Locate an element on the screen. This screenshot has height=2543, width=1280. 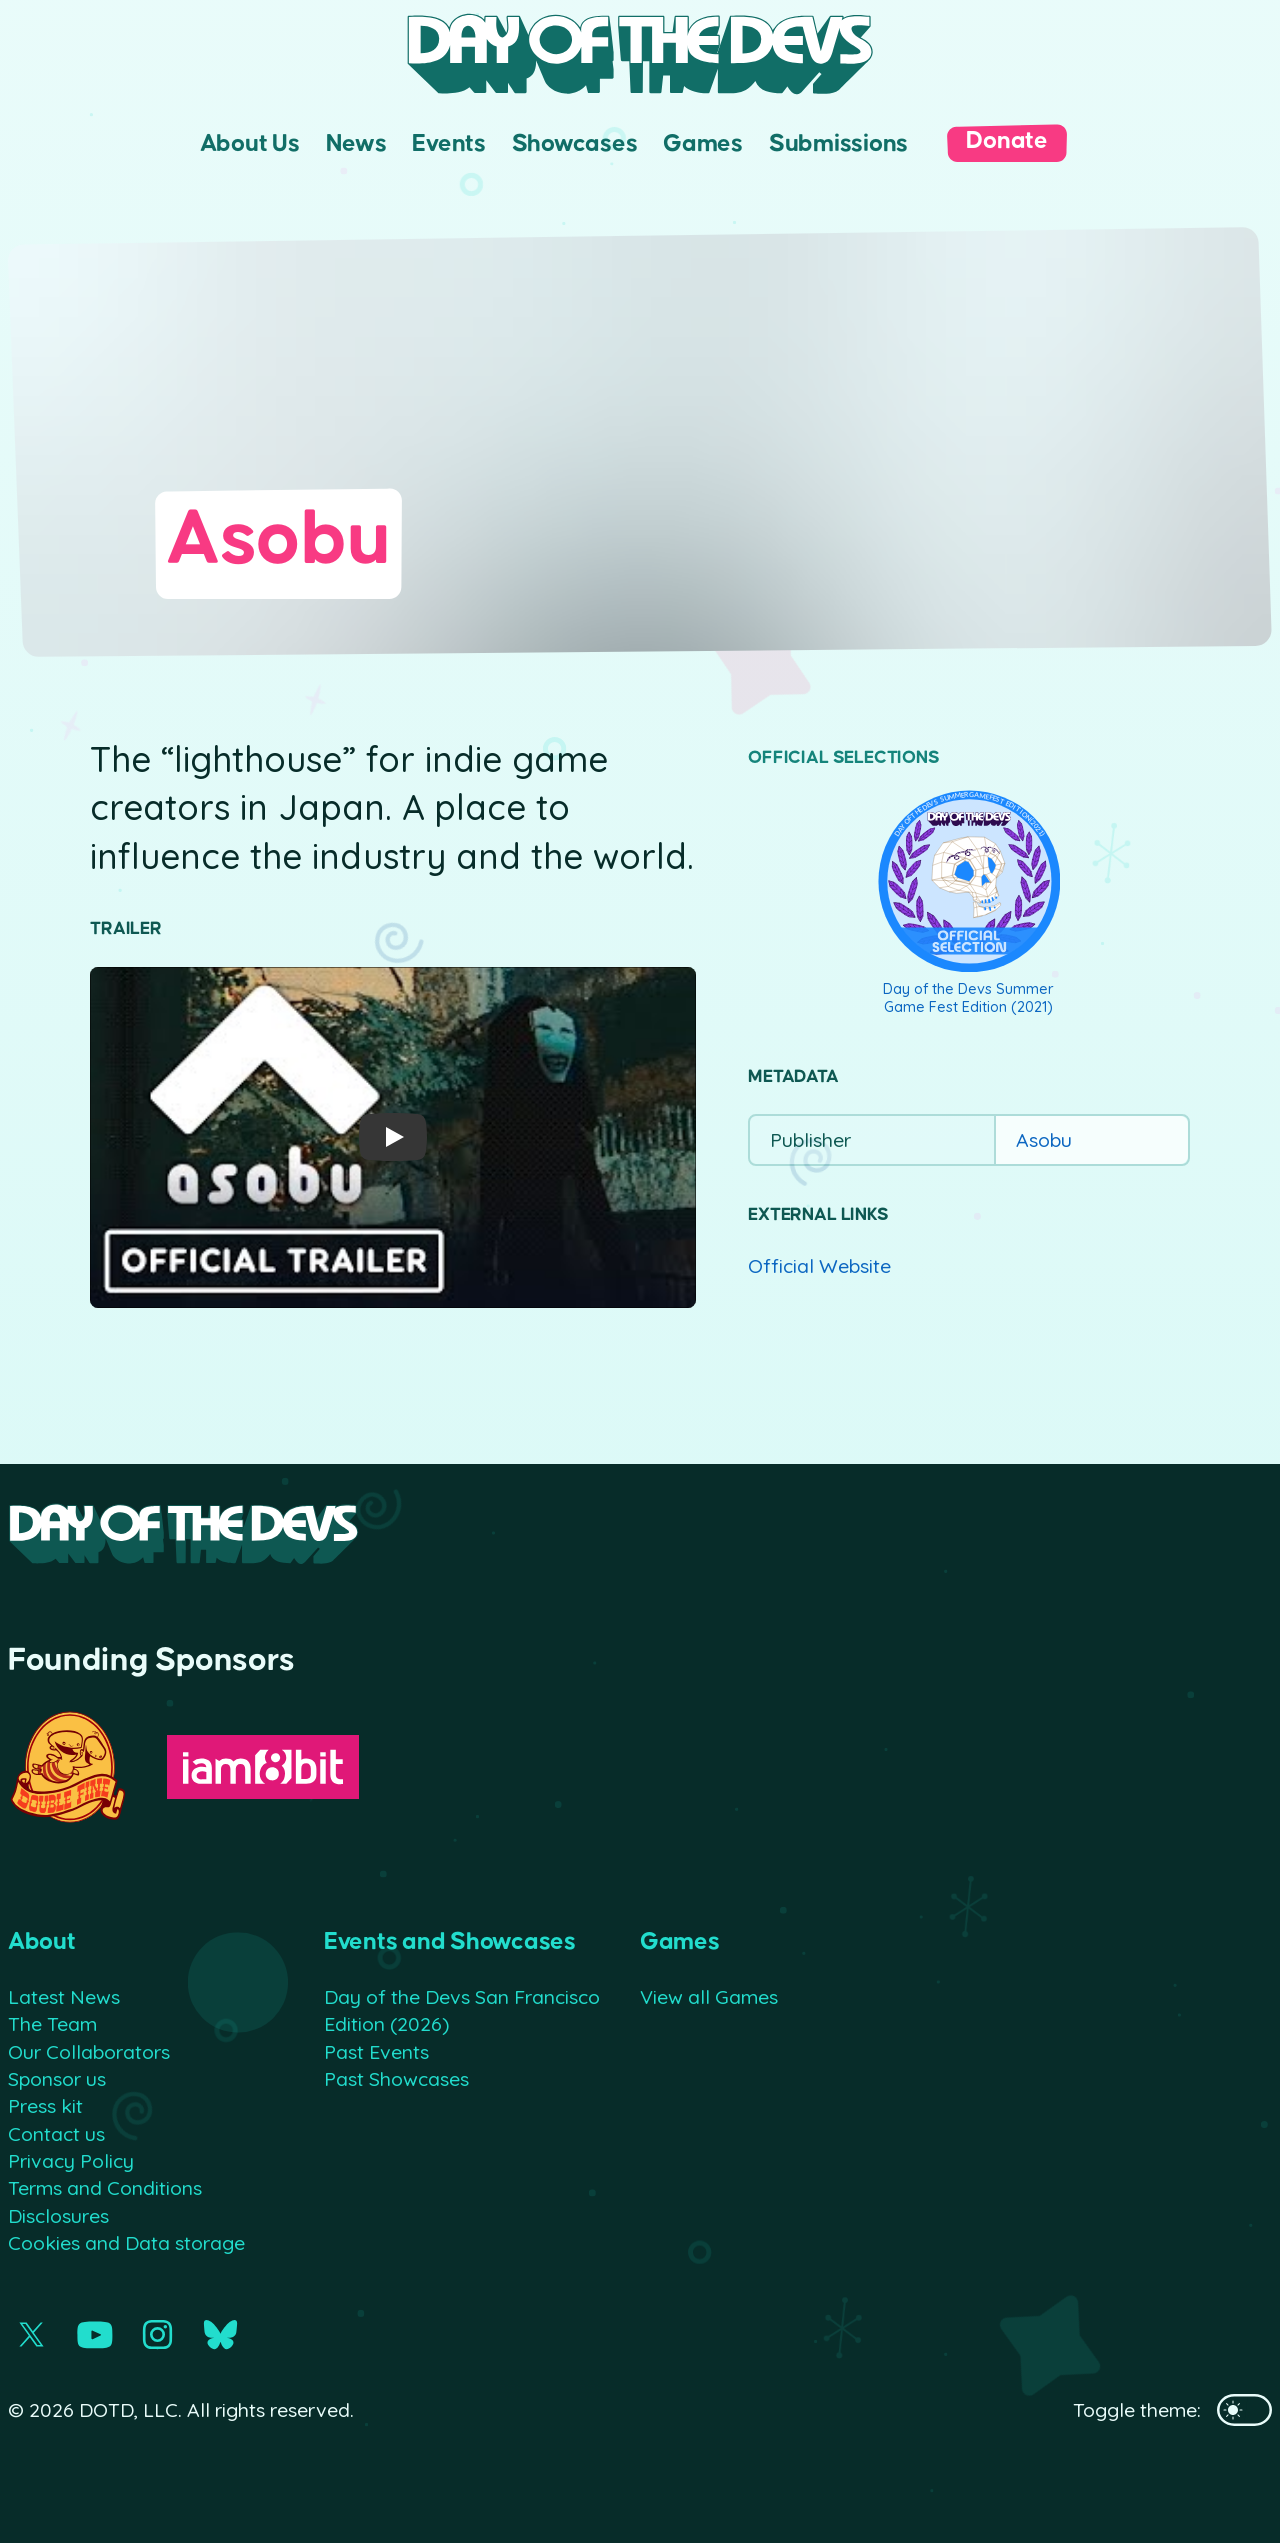
About is located at coordinates (42, 1941).